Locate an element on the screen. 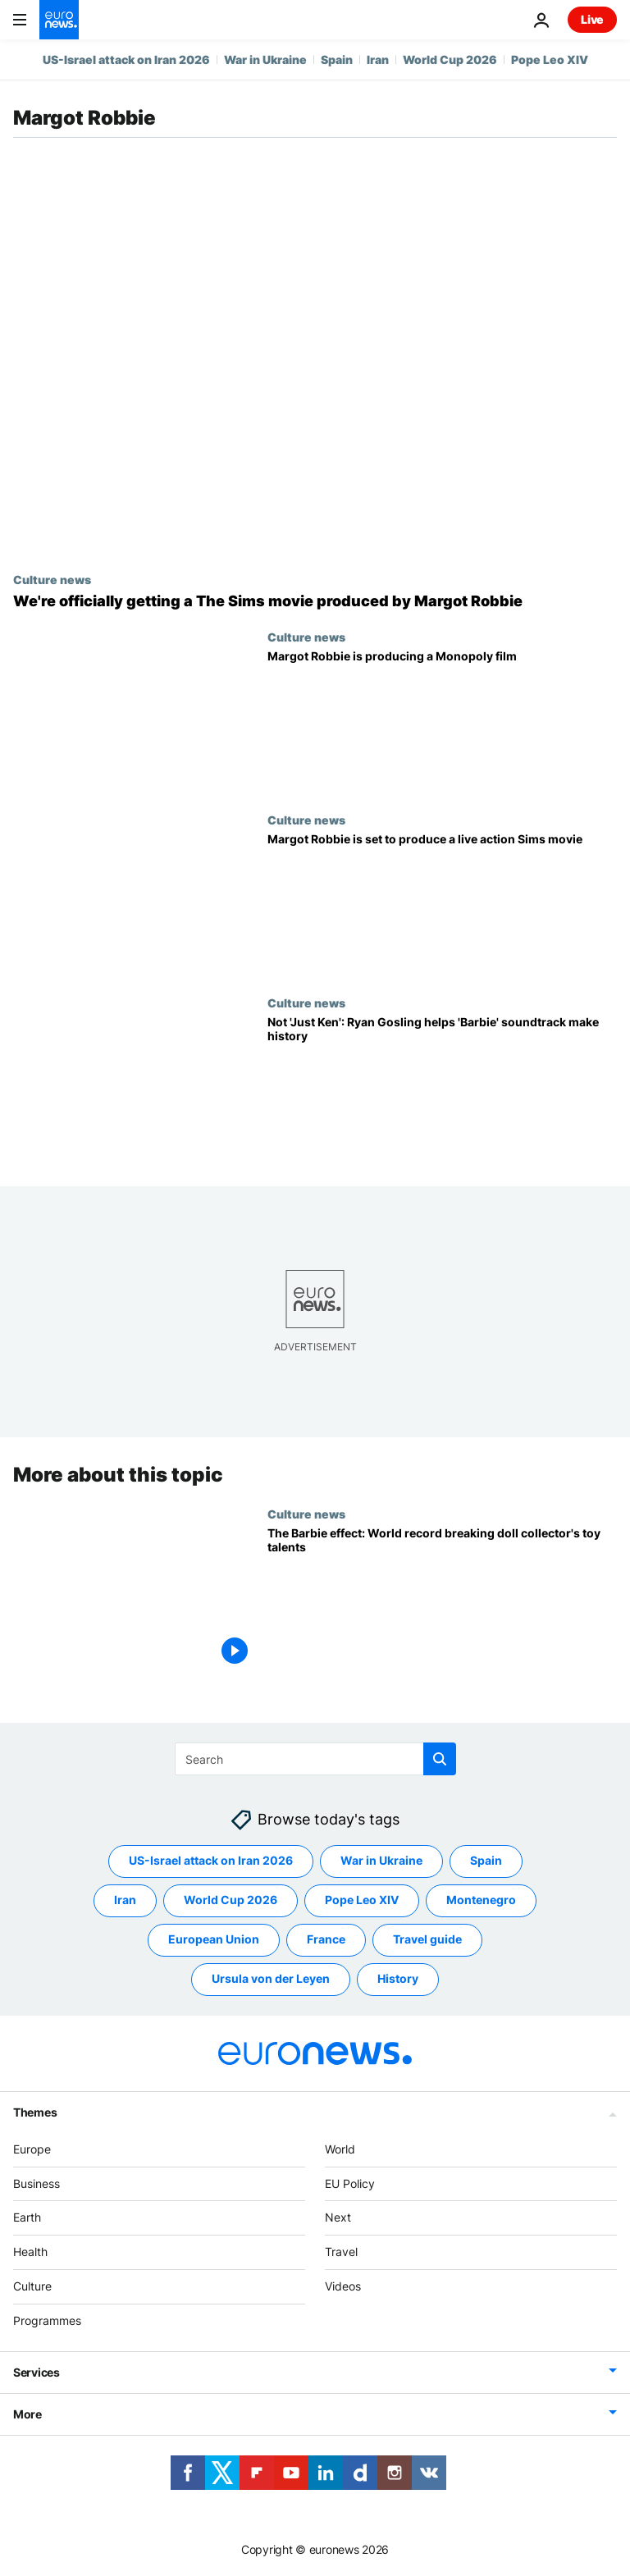  Business is located at coordinates (36, 2183).